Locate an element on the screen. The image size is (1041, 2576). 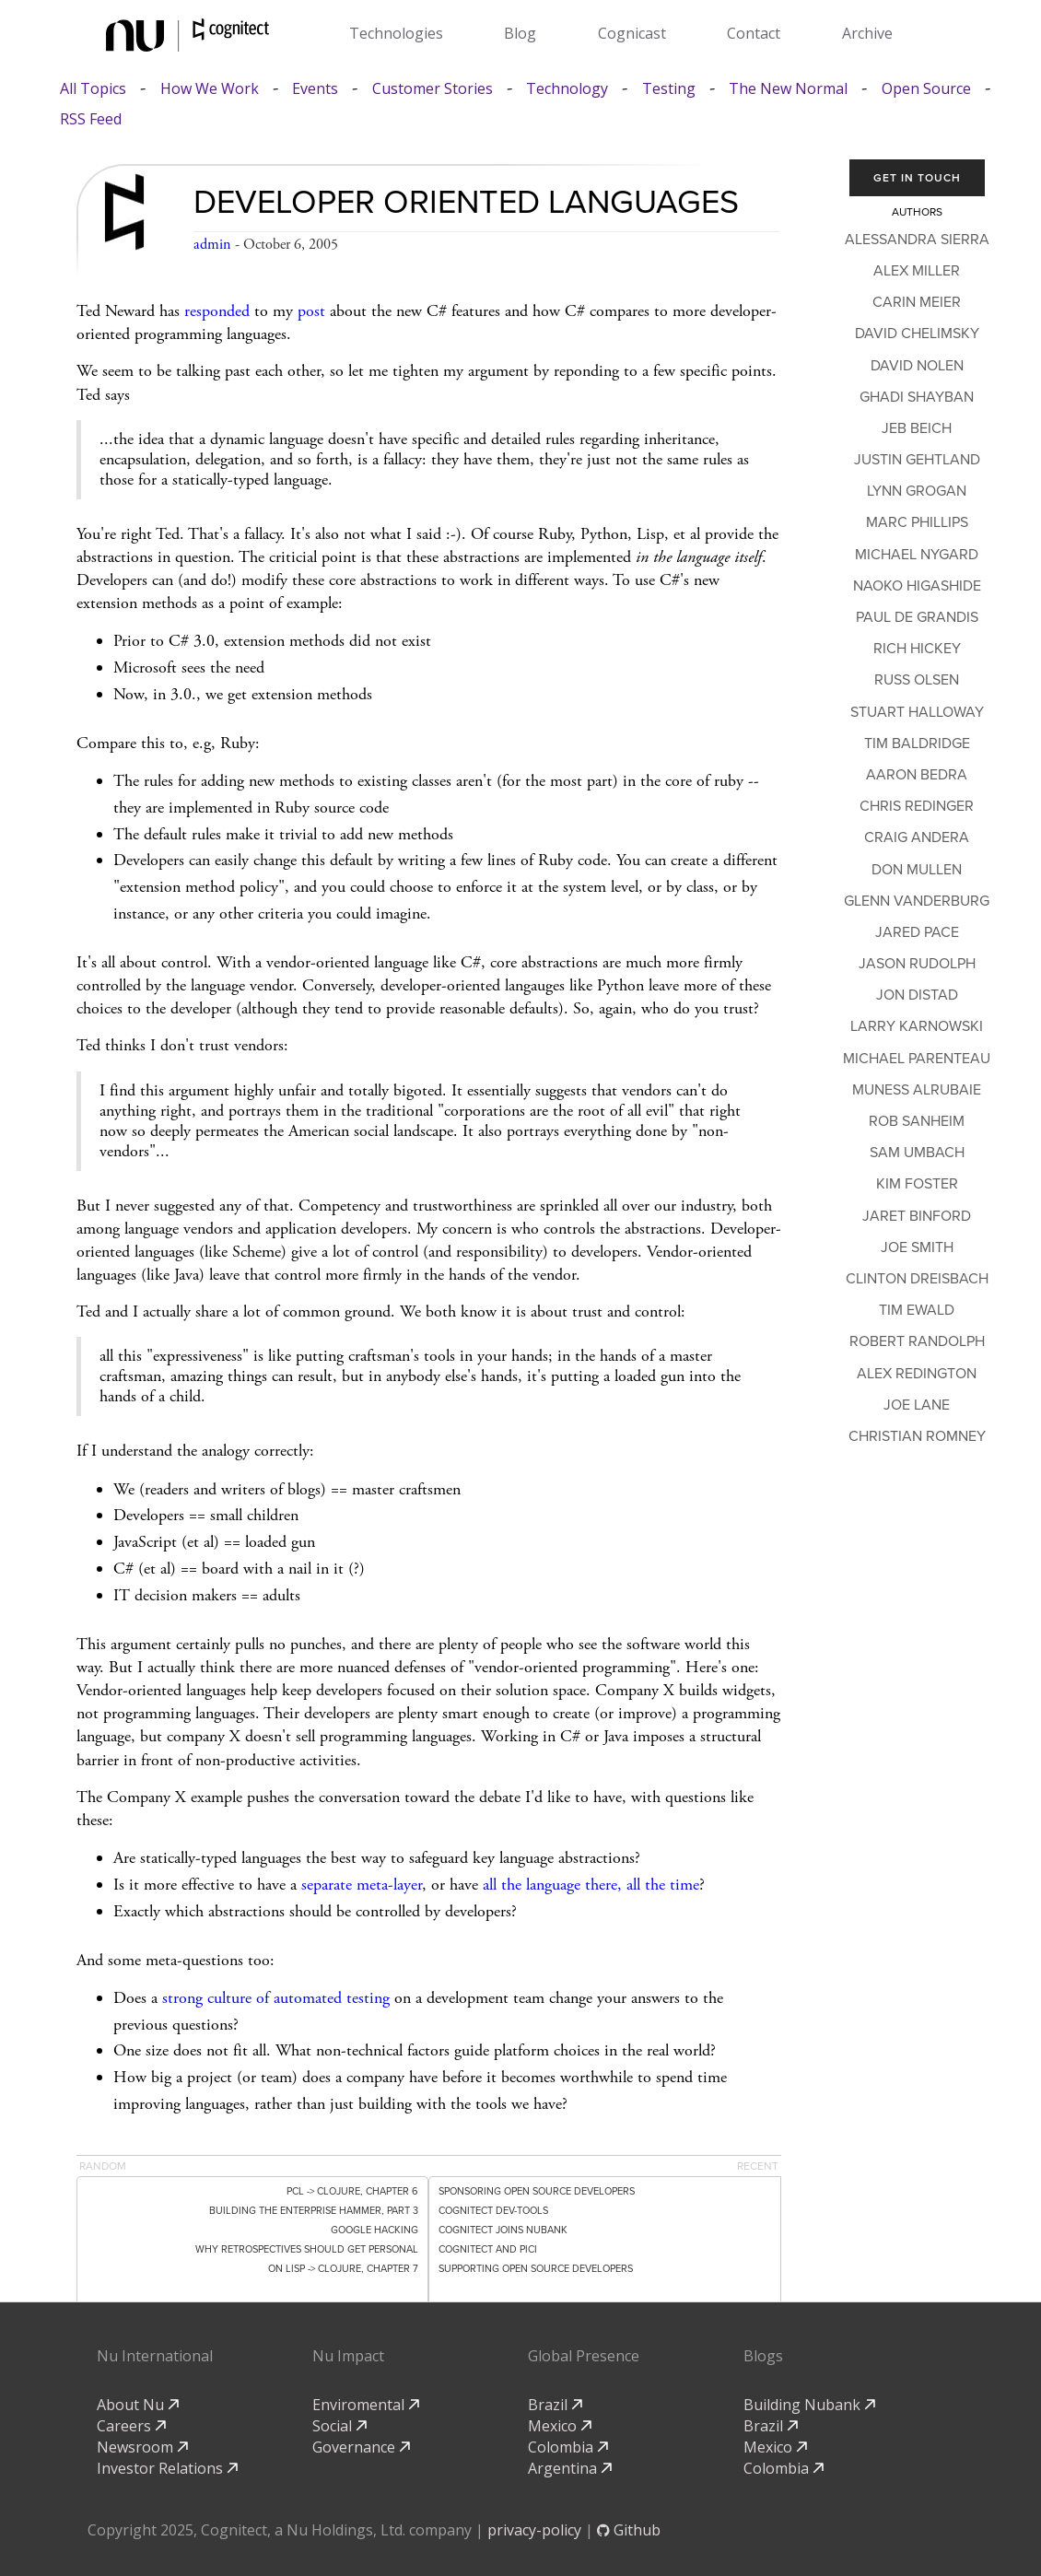
responded is located at coordinates (217, 311).